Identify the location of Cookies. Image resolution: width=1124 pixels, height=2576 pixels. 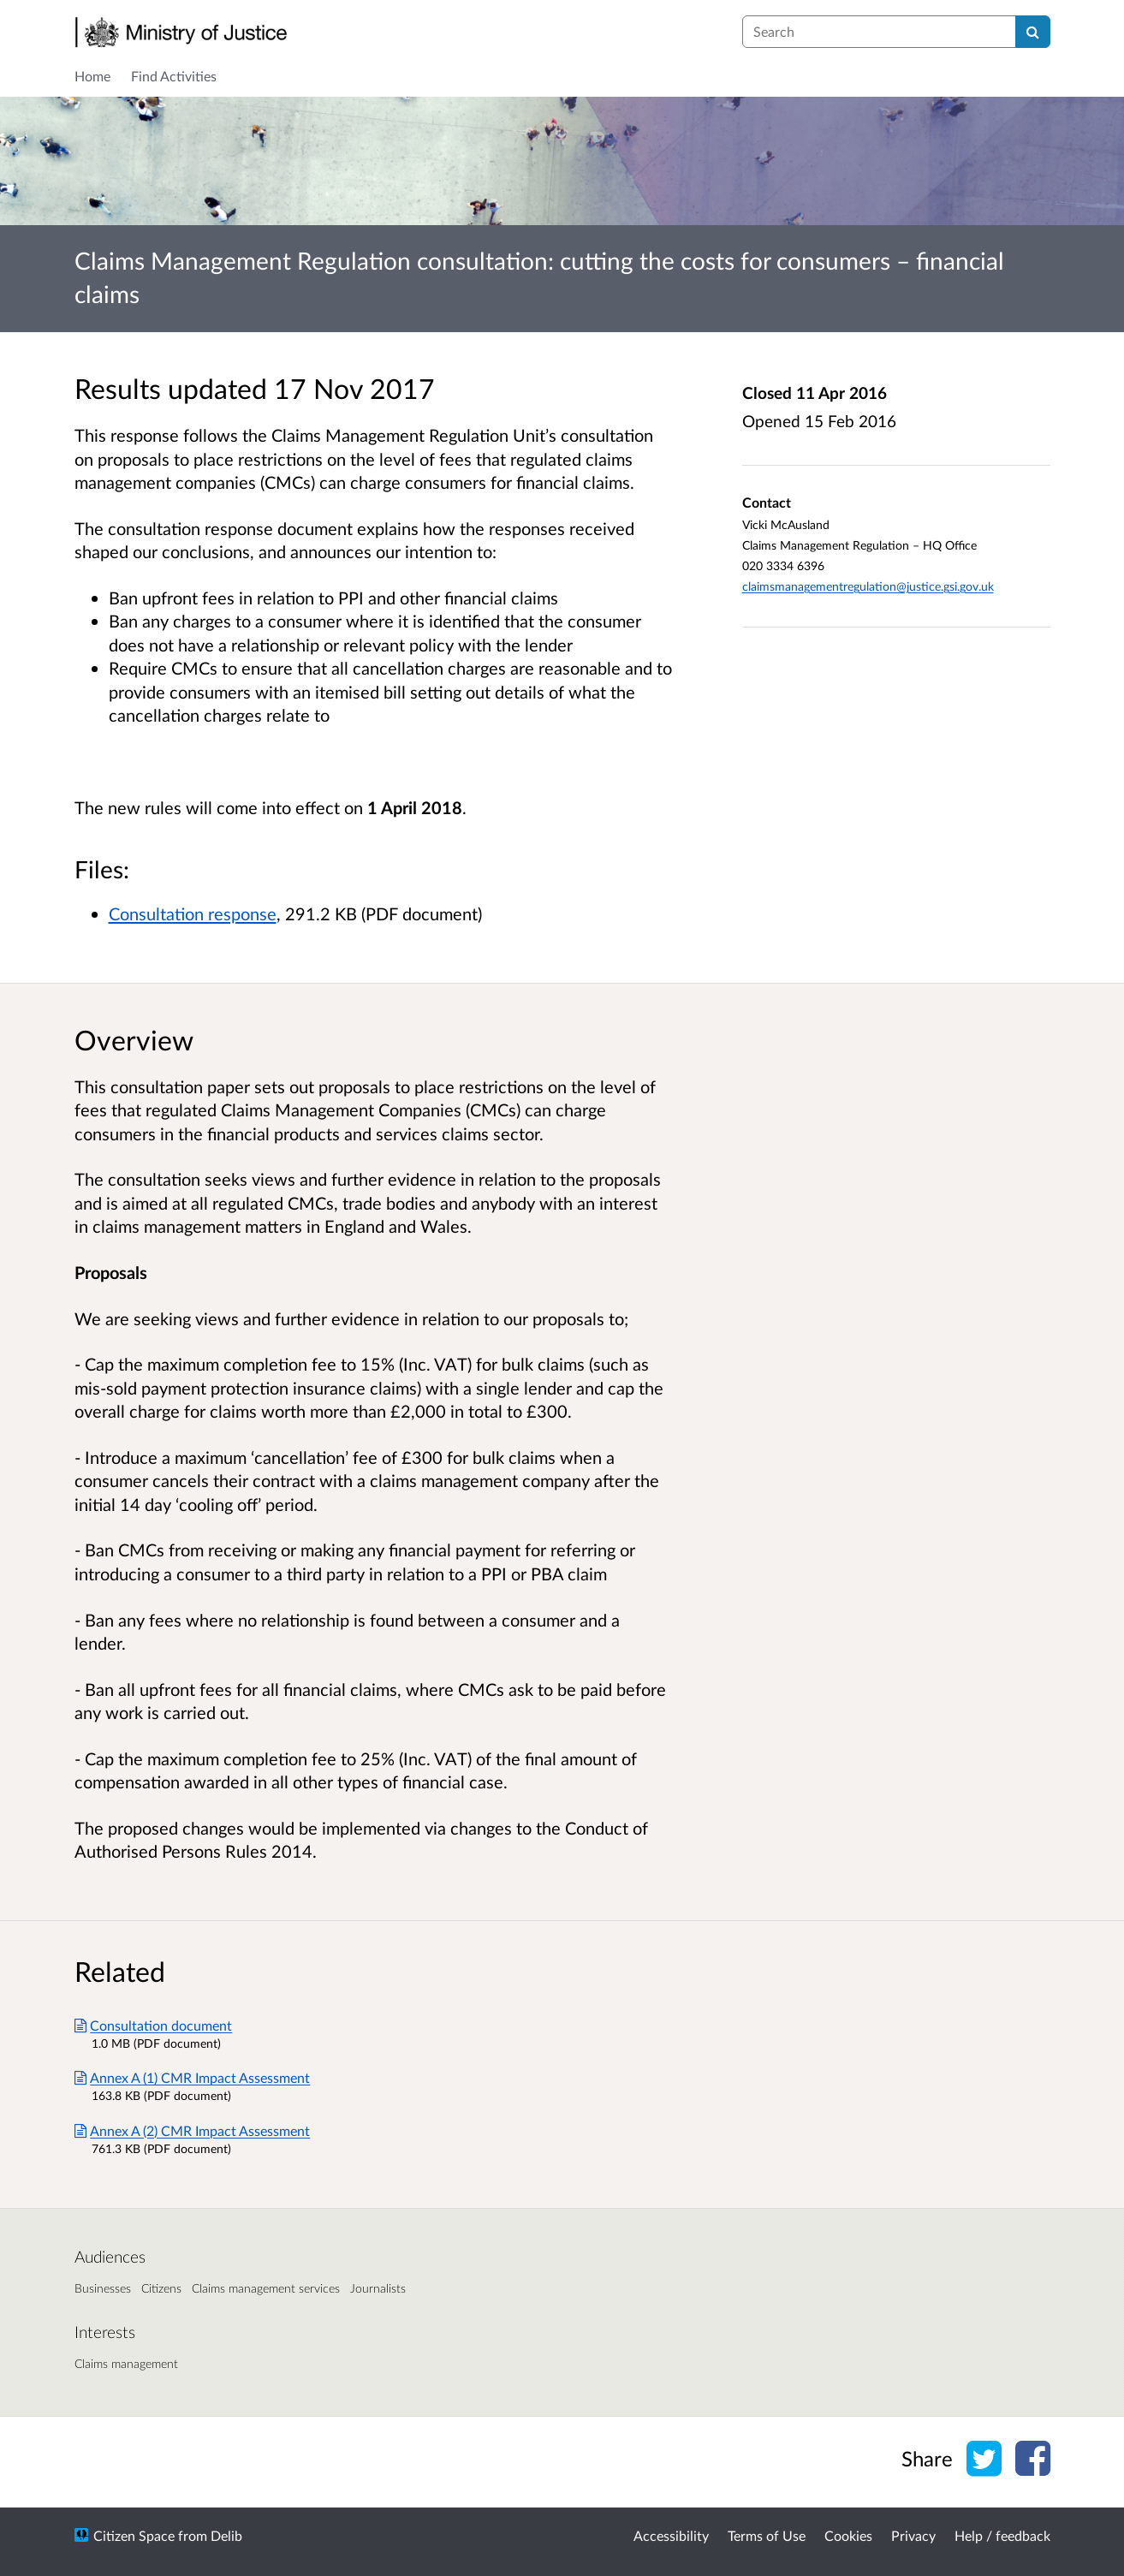
(848, 2535).